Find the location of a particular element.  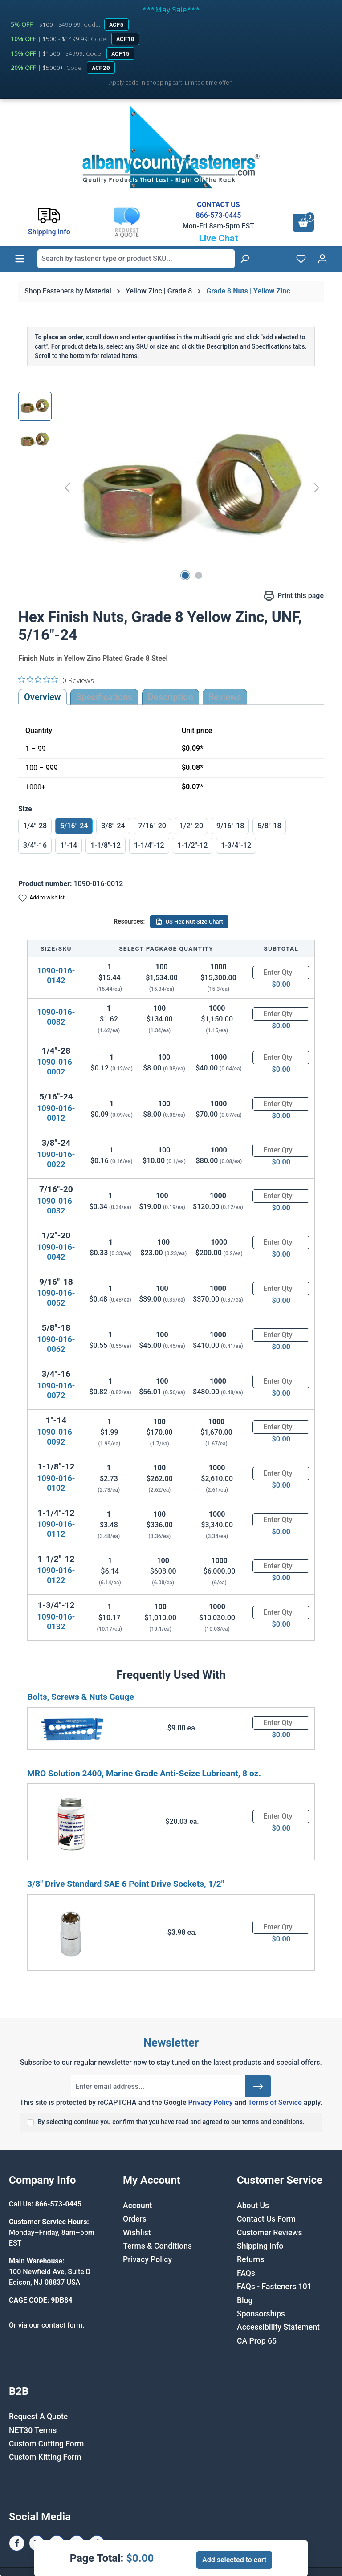

1090-016-0042 is located at coordinates (56, 1252).